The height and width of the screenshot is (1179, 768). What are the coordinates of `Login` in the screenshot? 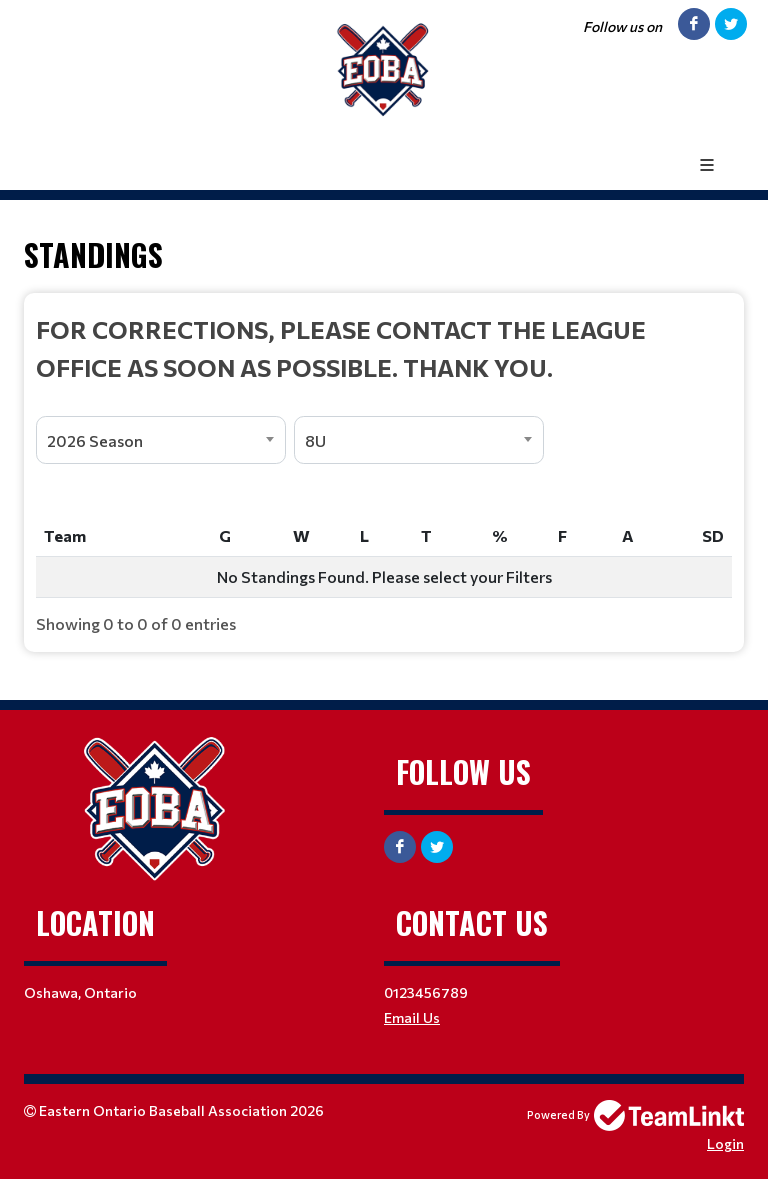 It's located at (725, 1143).